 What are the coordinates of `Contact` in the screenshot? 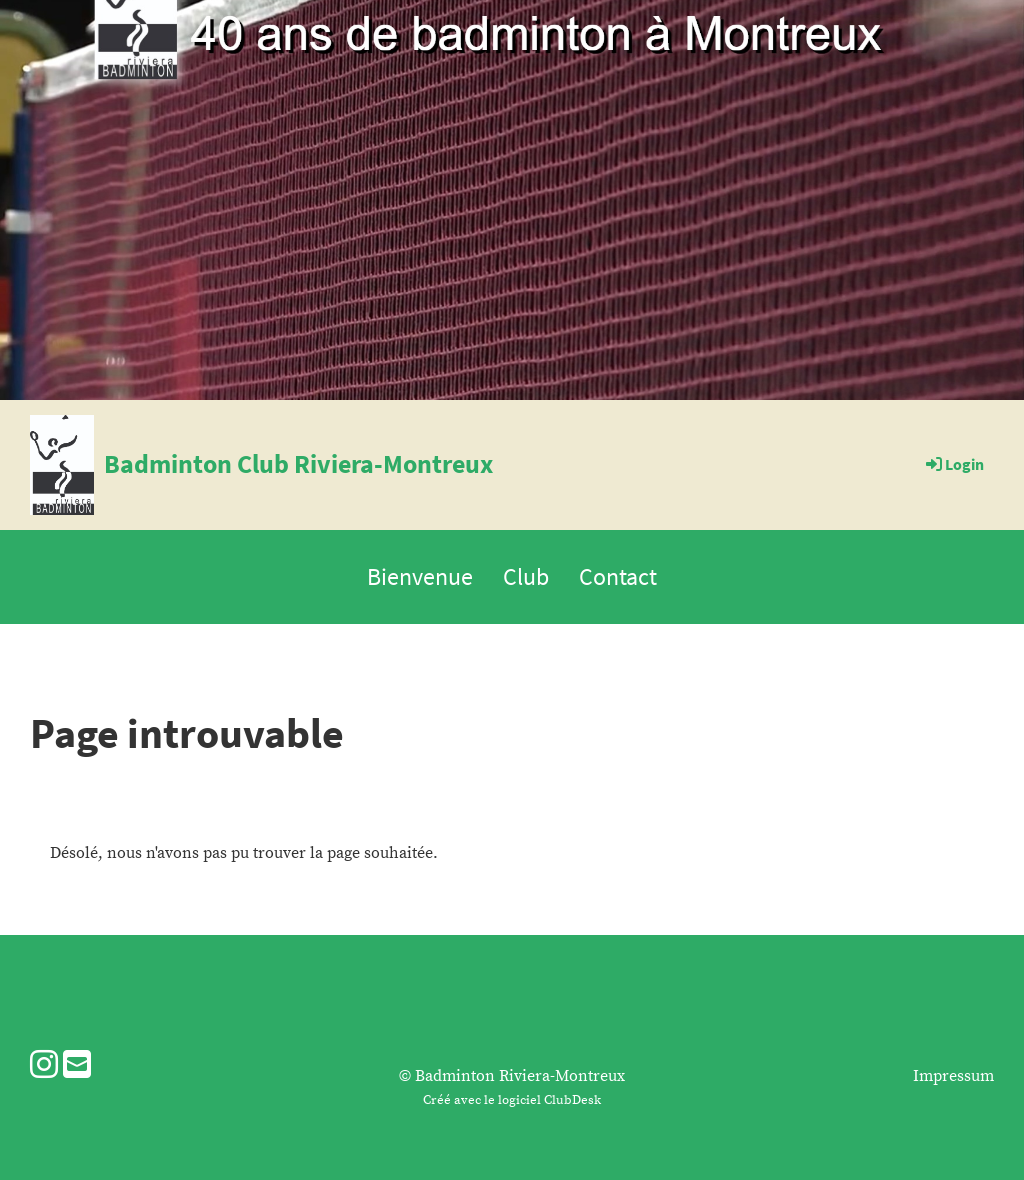 It's located at (618, 576).